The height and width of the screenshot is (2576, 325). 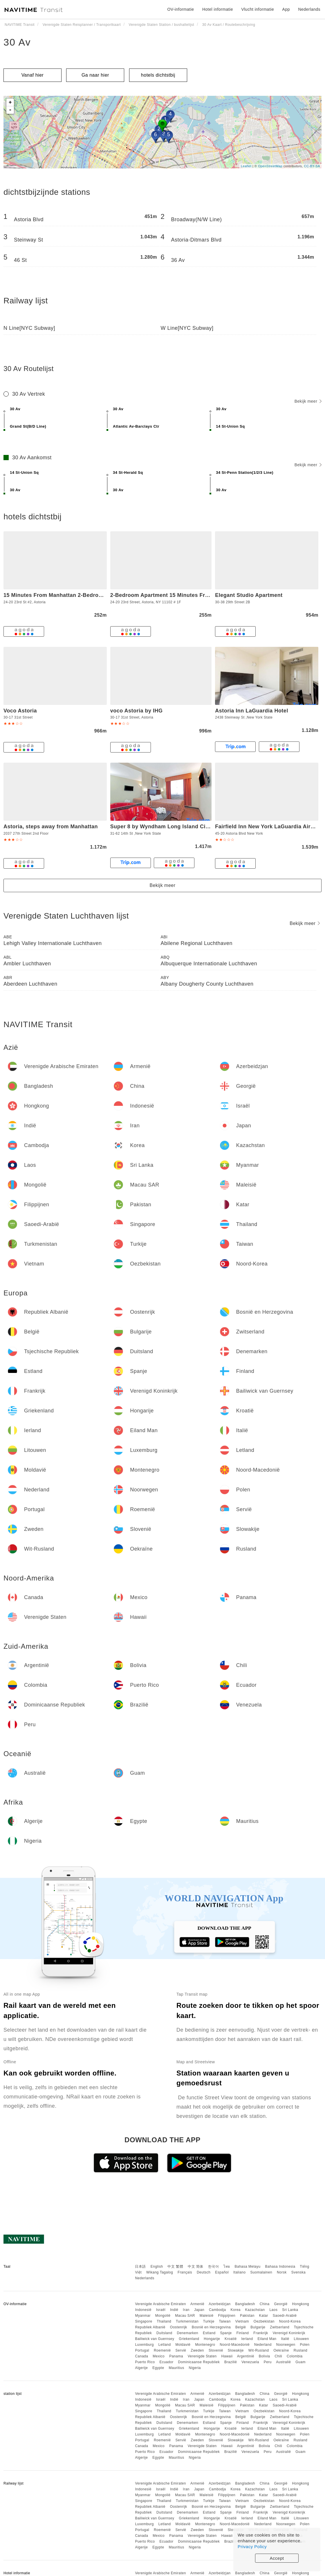 I want to click on Hotel informatie, so click(x=217, y=9).